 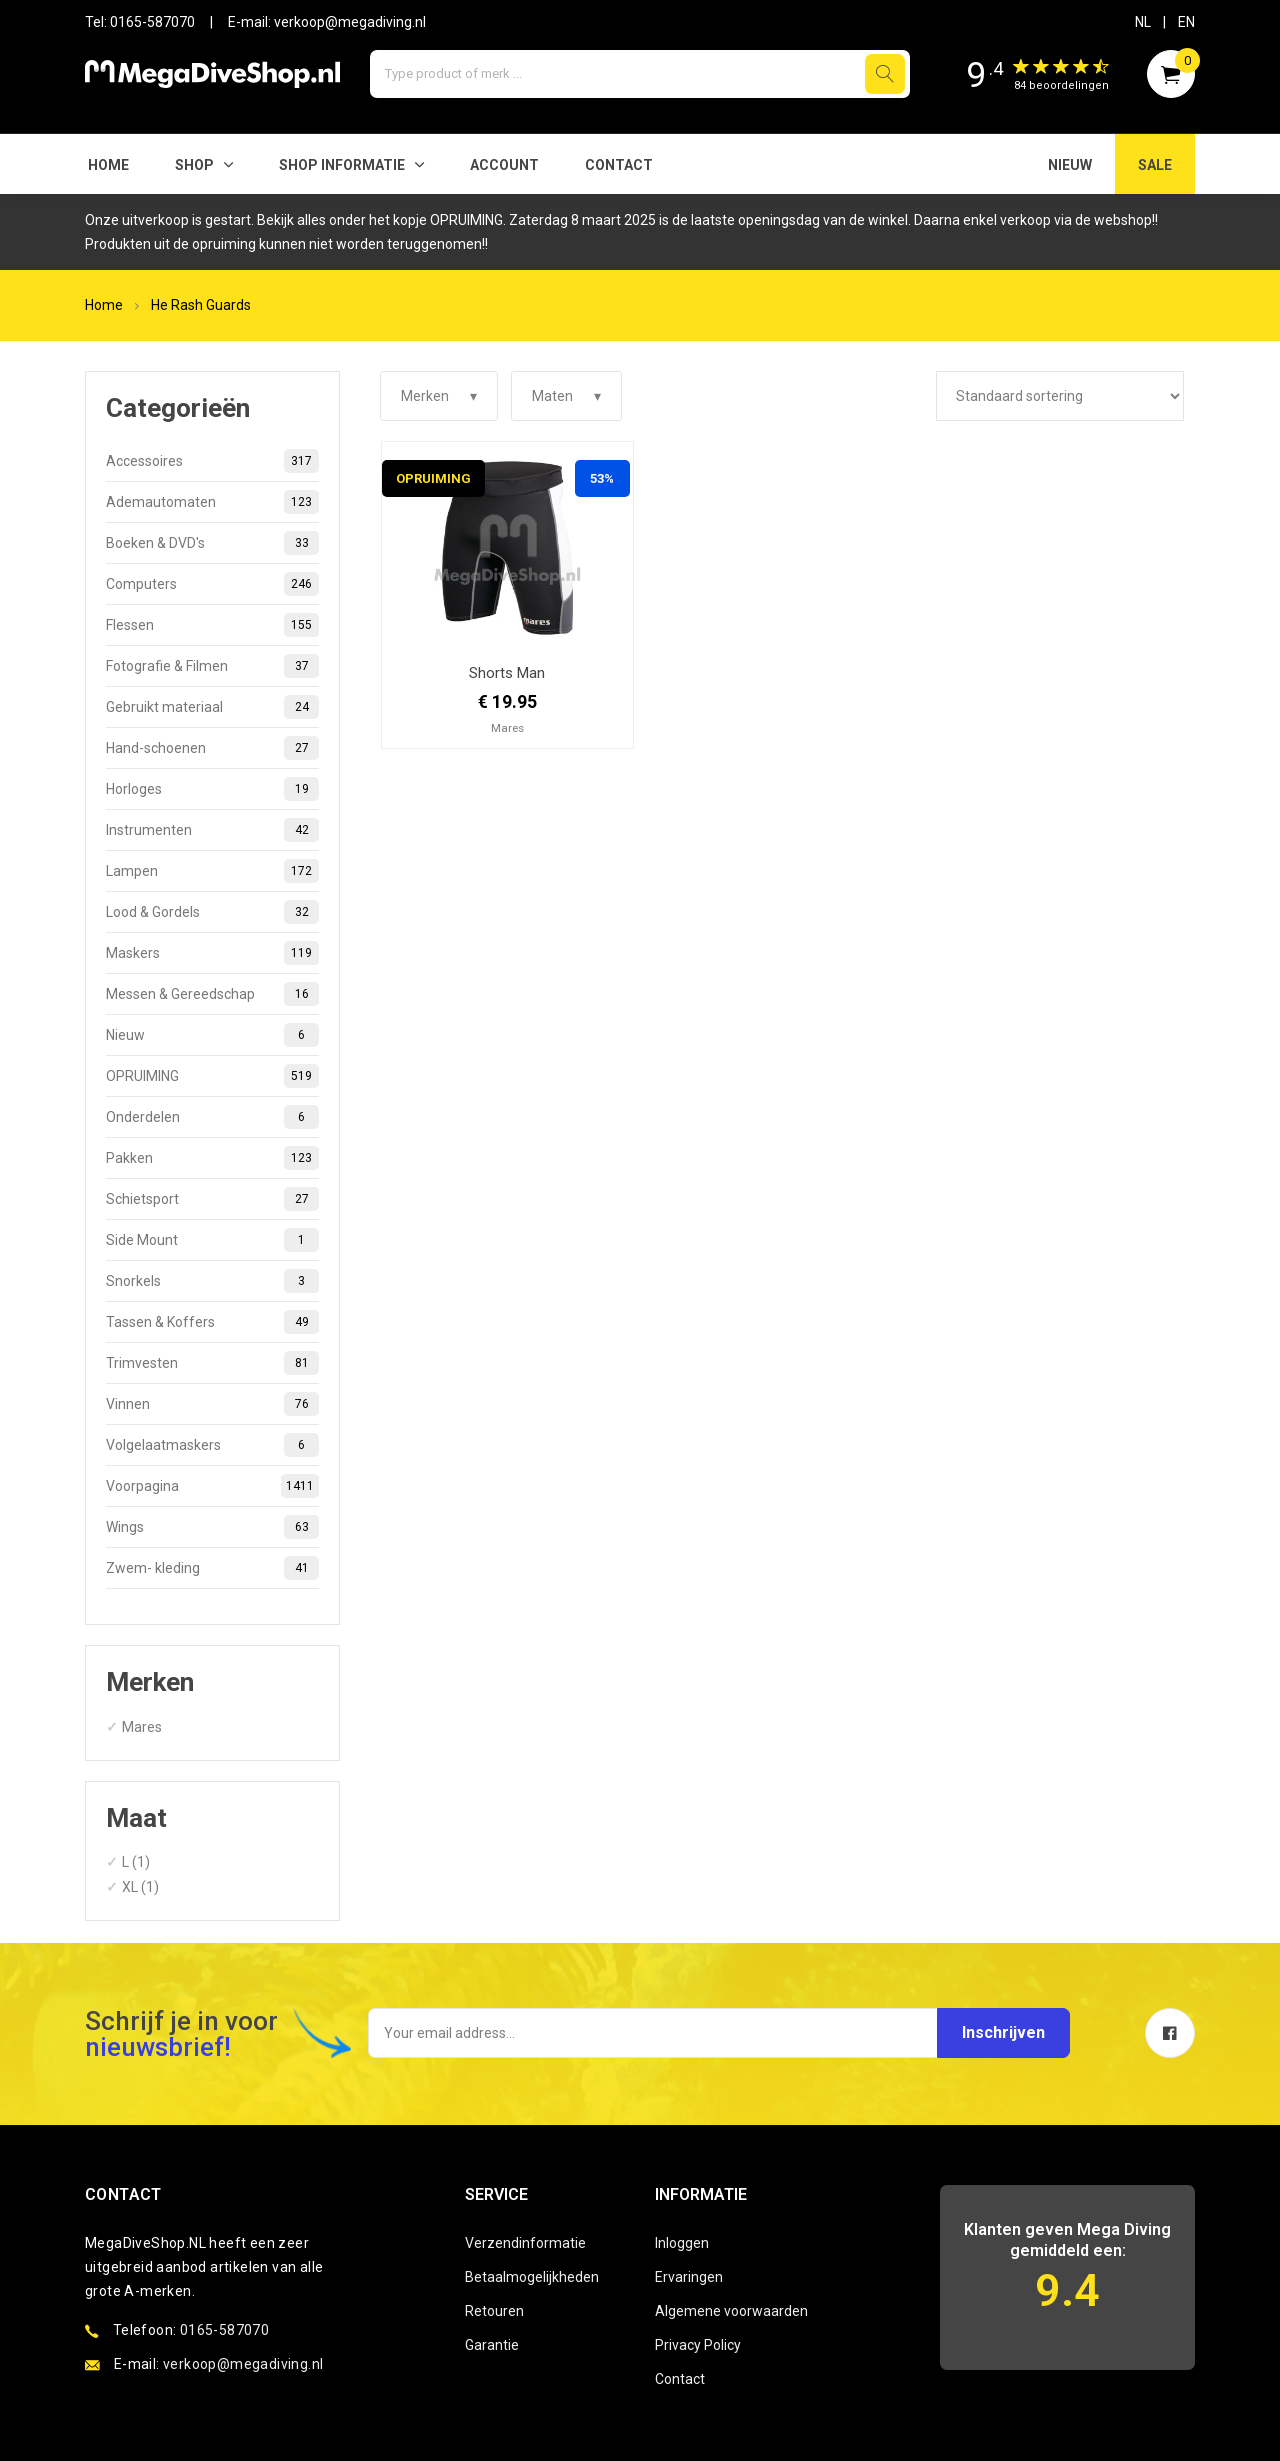 I want to click on SALE, so click(x=1155, y=165).